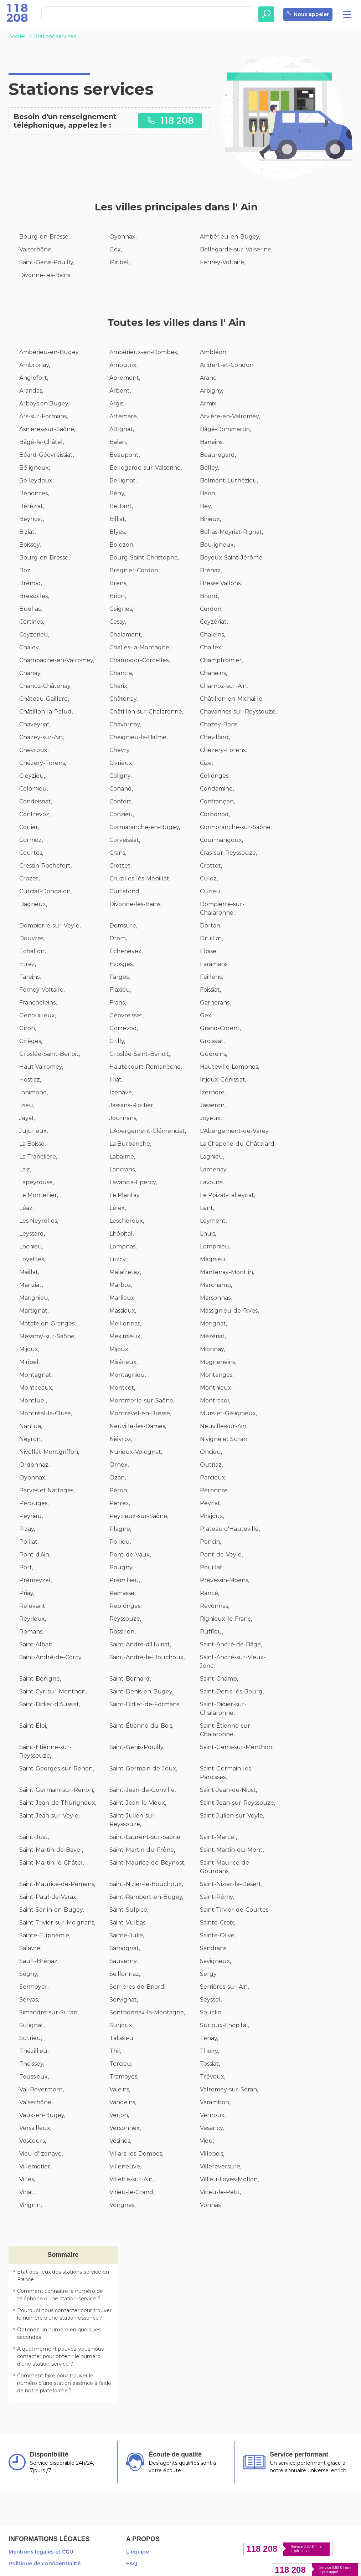  Describe the element at coordinates (213, 1336) in the screenshot. I see `Mézériat,` at that location.